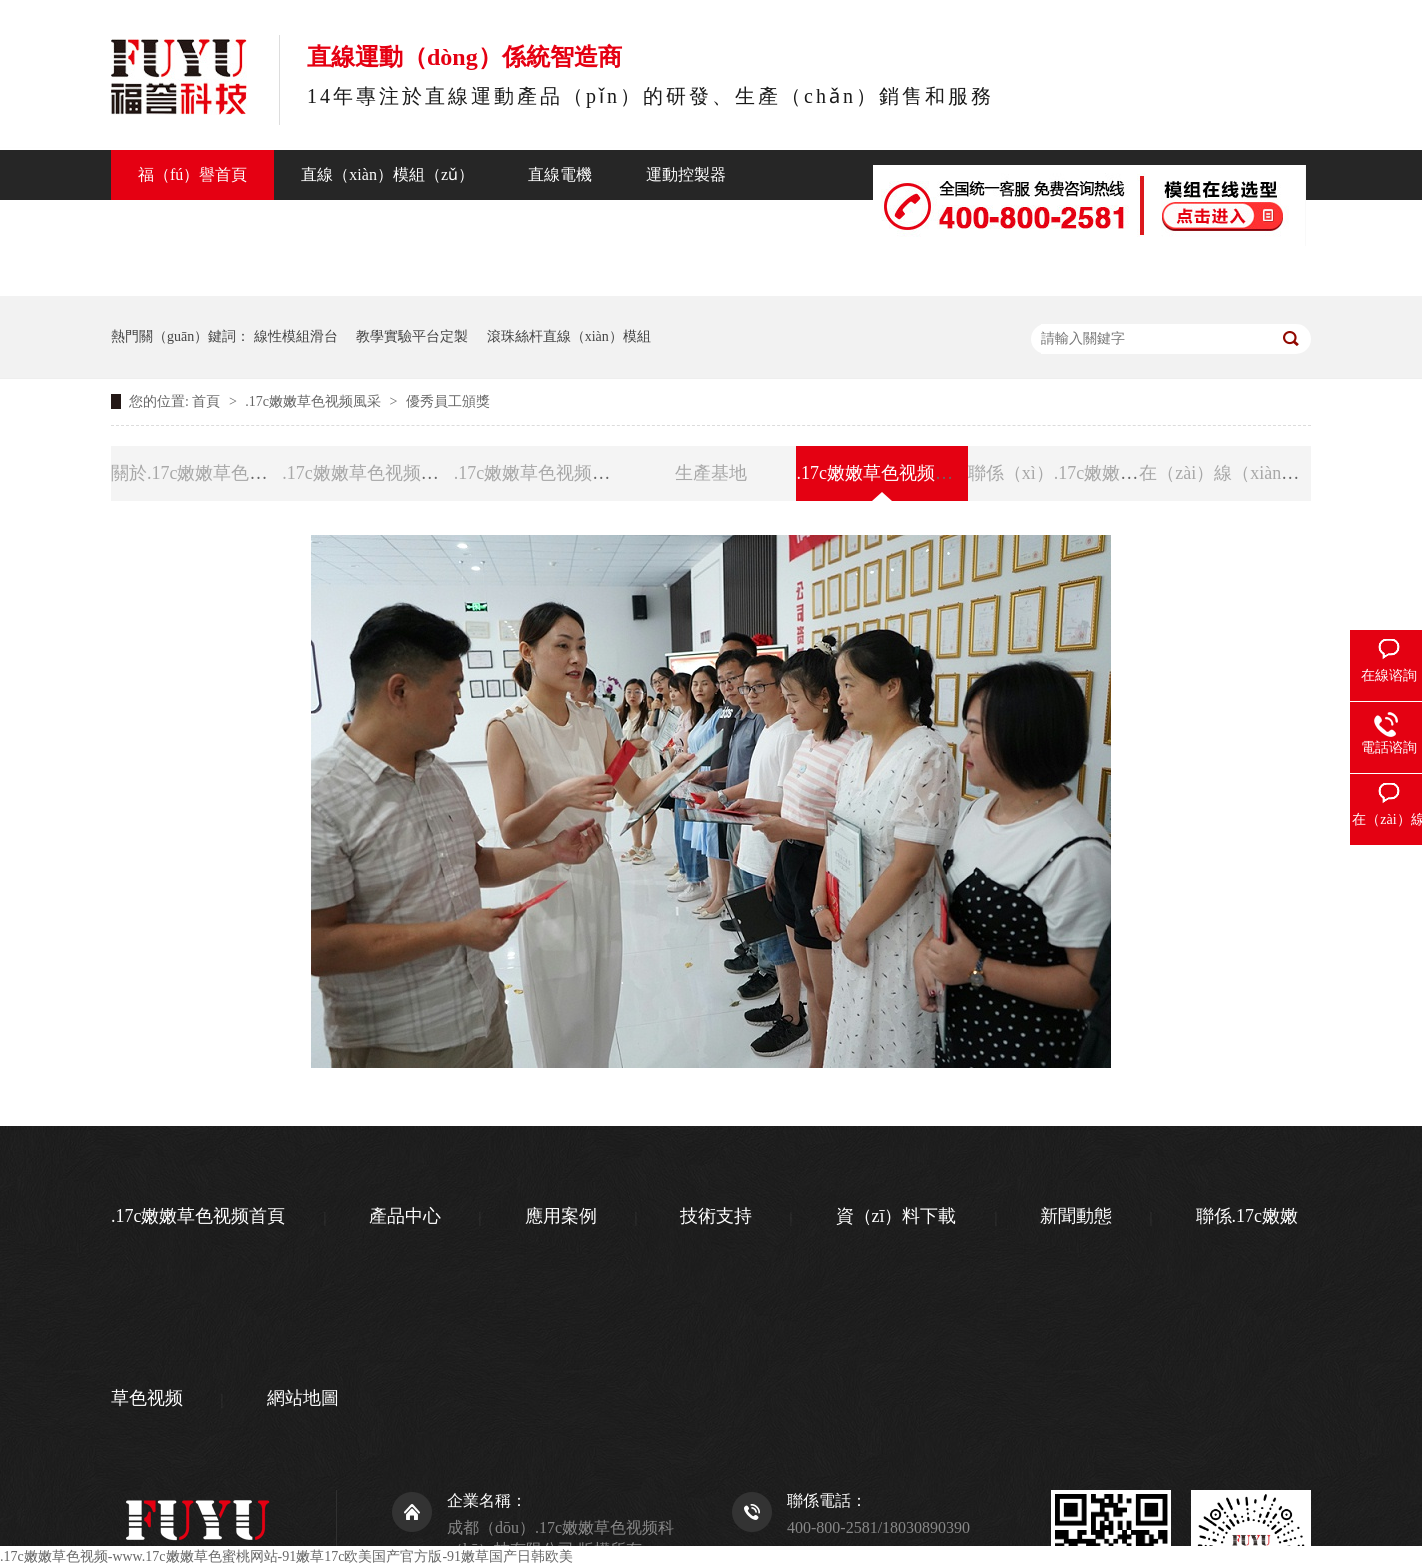 This screenshot has height=1568, width=1422. I want to click on 優秀員工頒獎, so click(448, 401).